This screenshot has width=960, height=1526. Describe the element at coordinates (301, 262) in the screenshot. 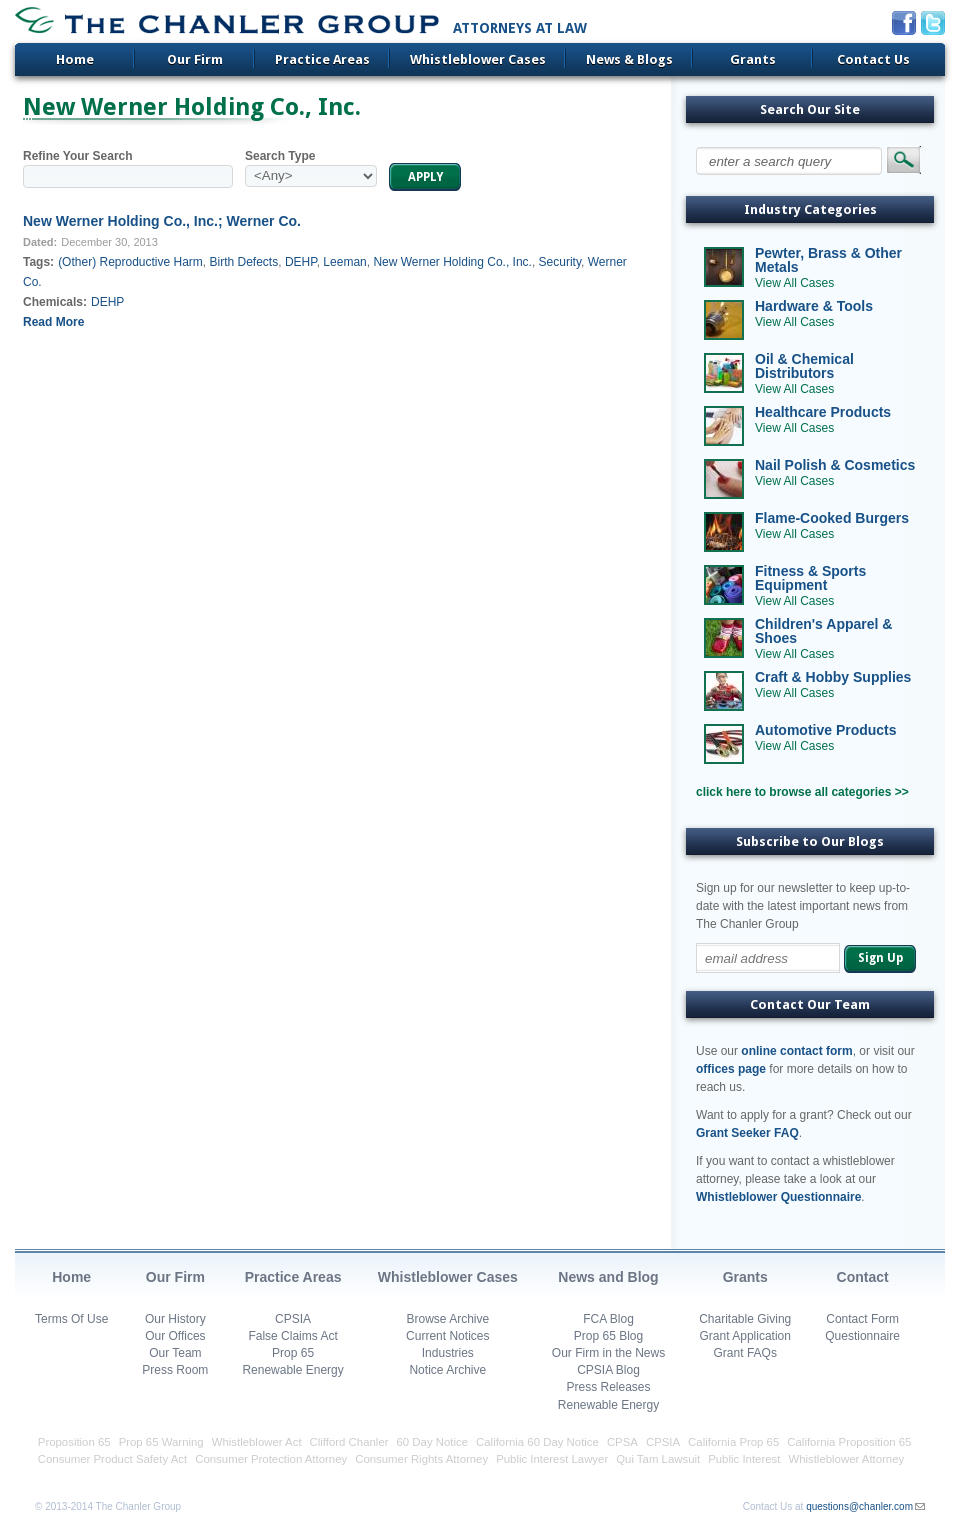

I see `DEHP` at that location.